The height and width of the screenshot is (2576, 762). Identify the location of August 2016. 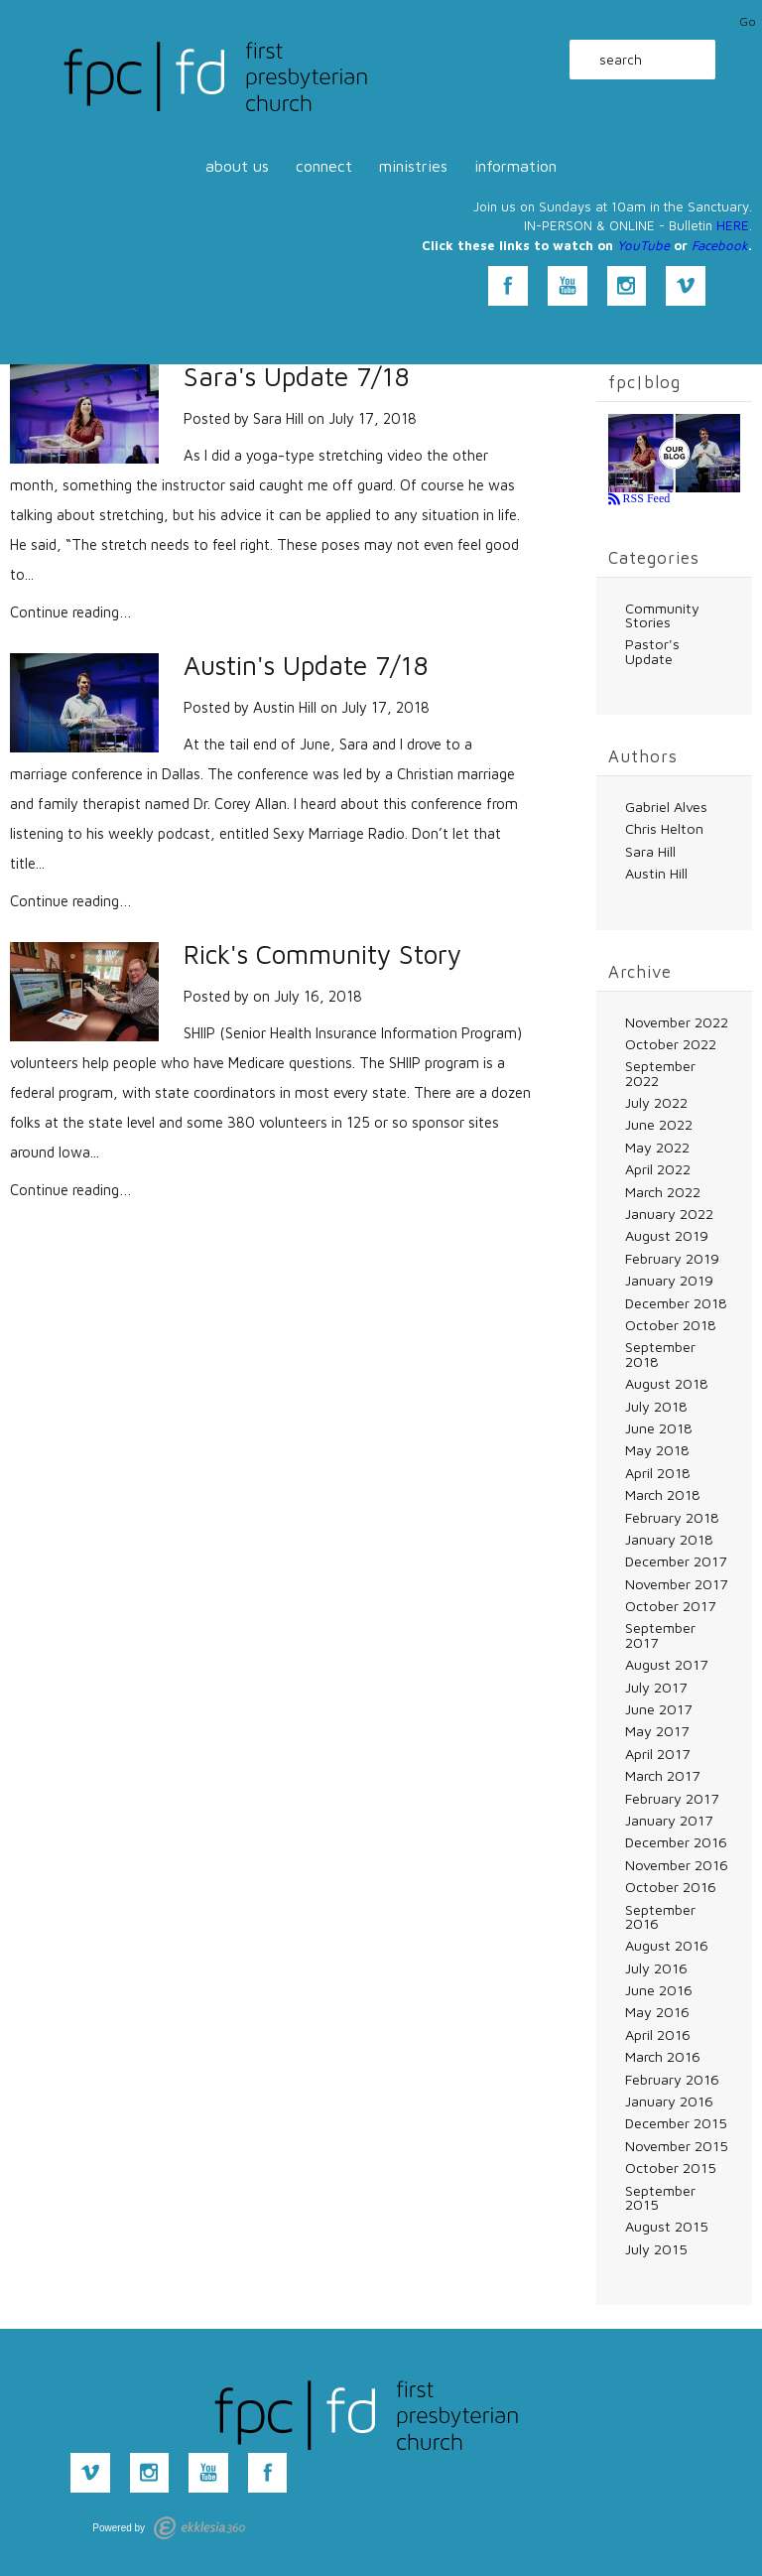
(666, 1945).